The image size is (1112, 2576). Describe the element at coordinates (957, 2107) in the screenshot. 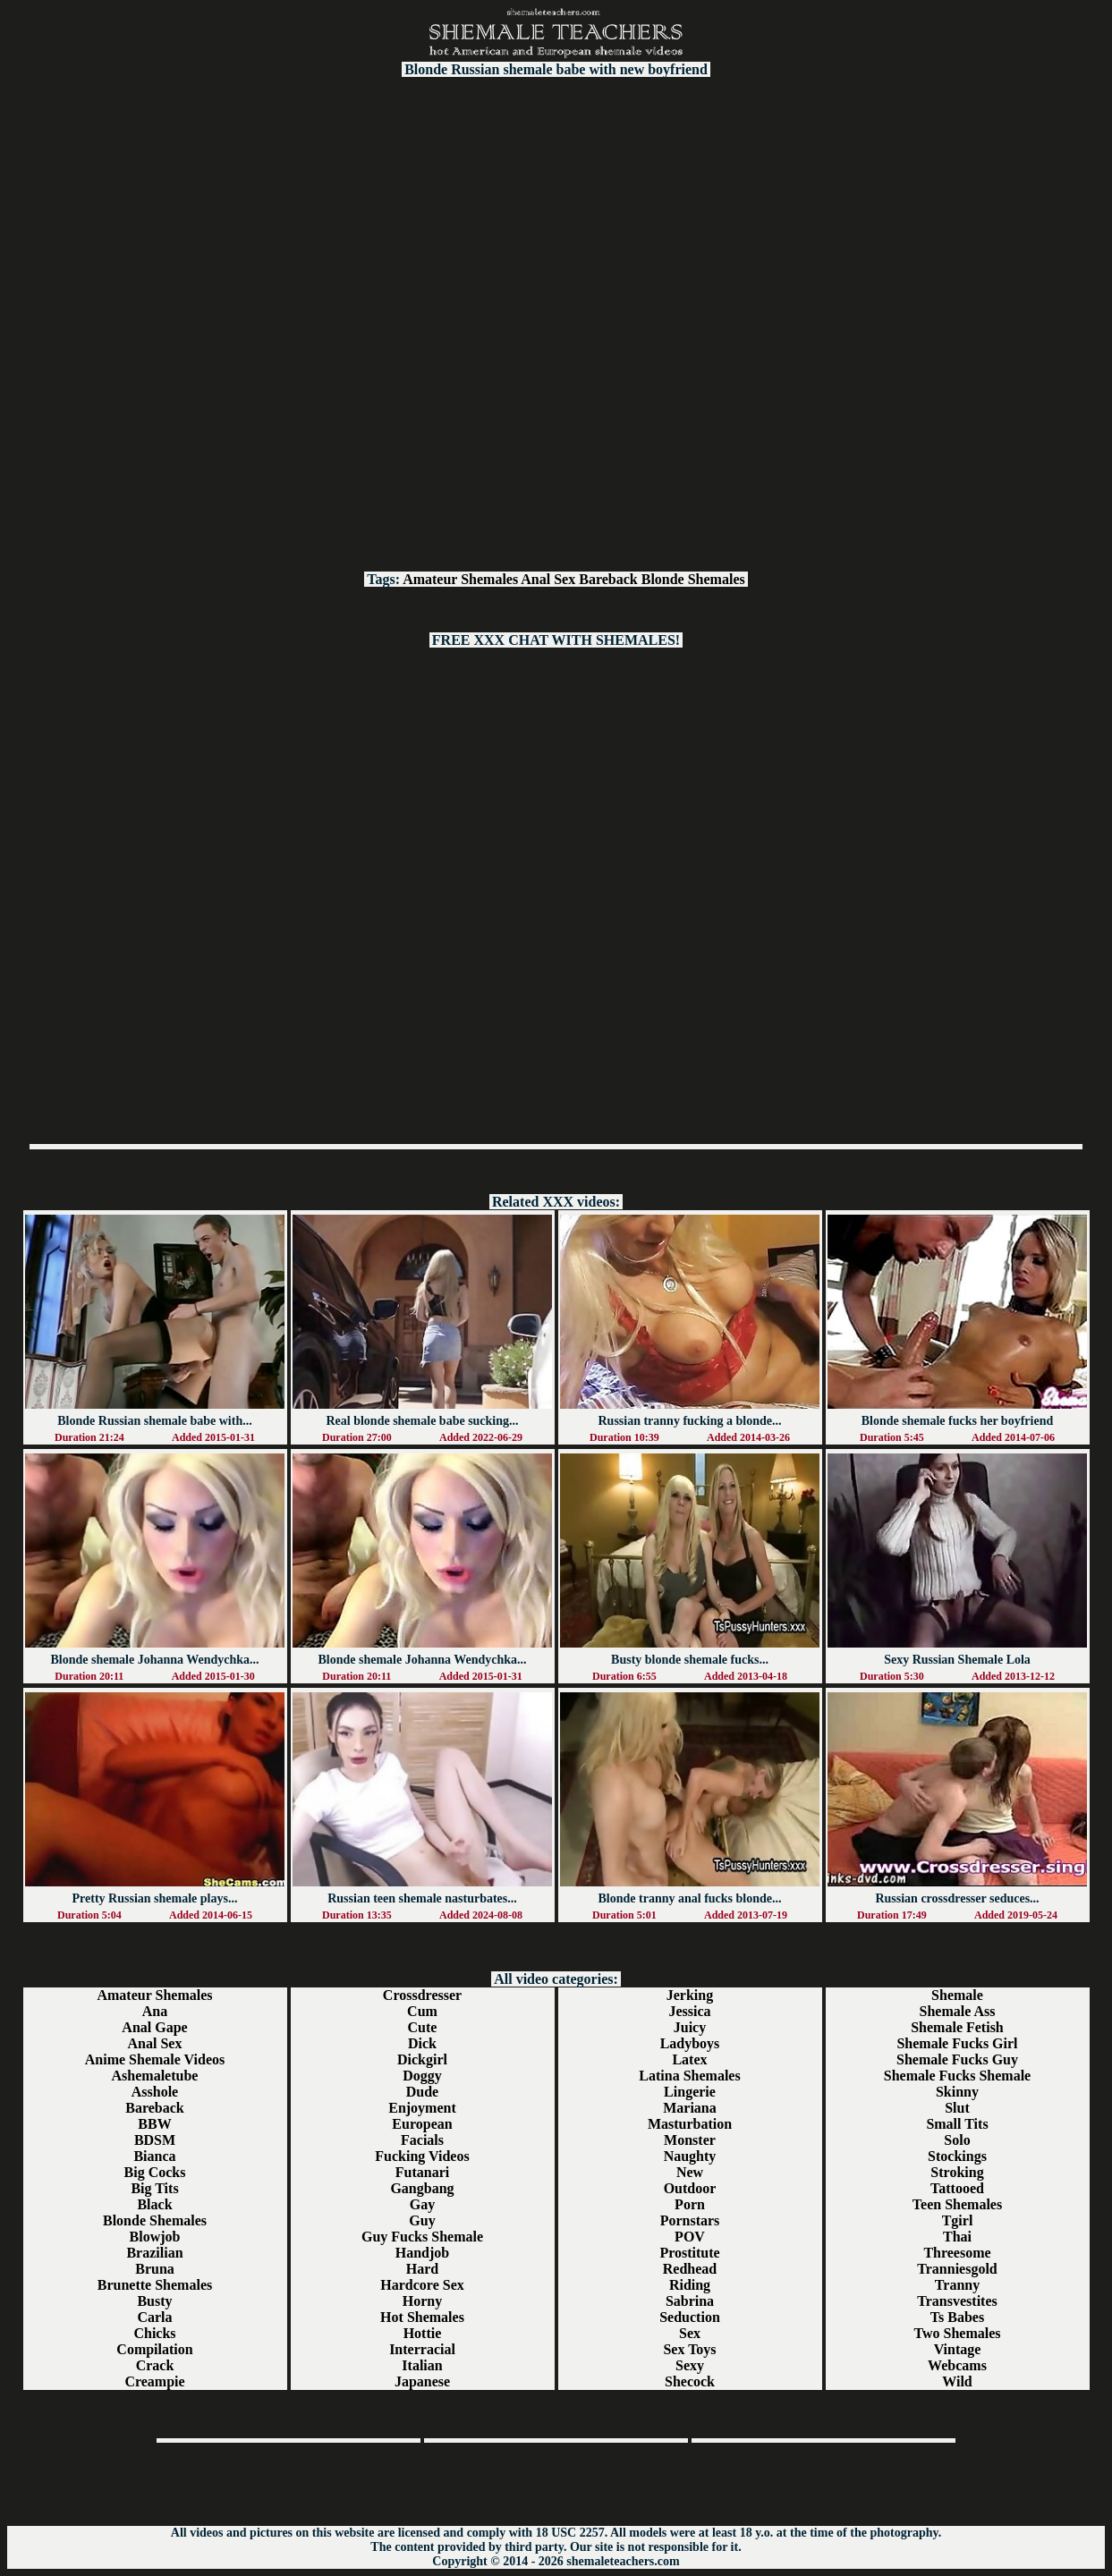

I see `Slut` at that location.